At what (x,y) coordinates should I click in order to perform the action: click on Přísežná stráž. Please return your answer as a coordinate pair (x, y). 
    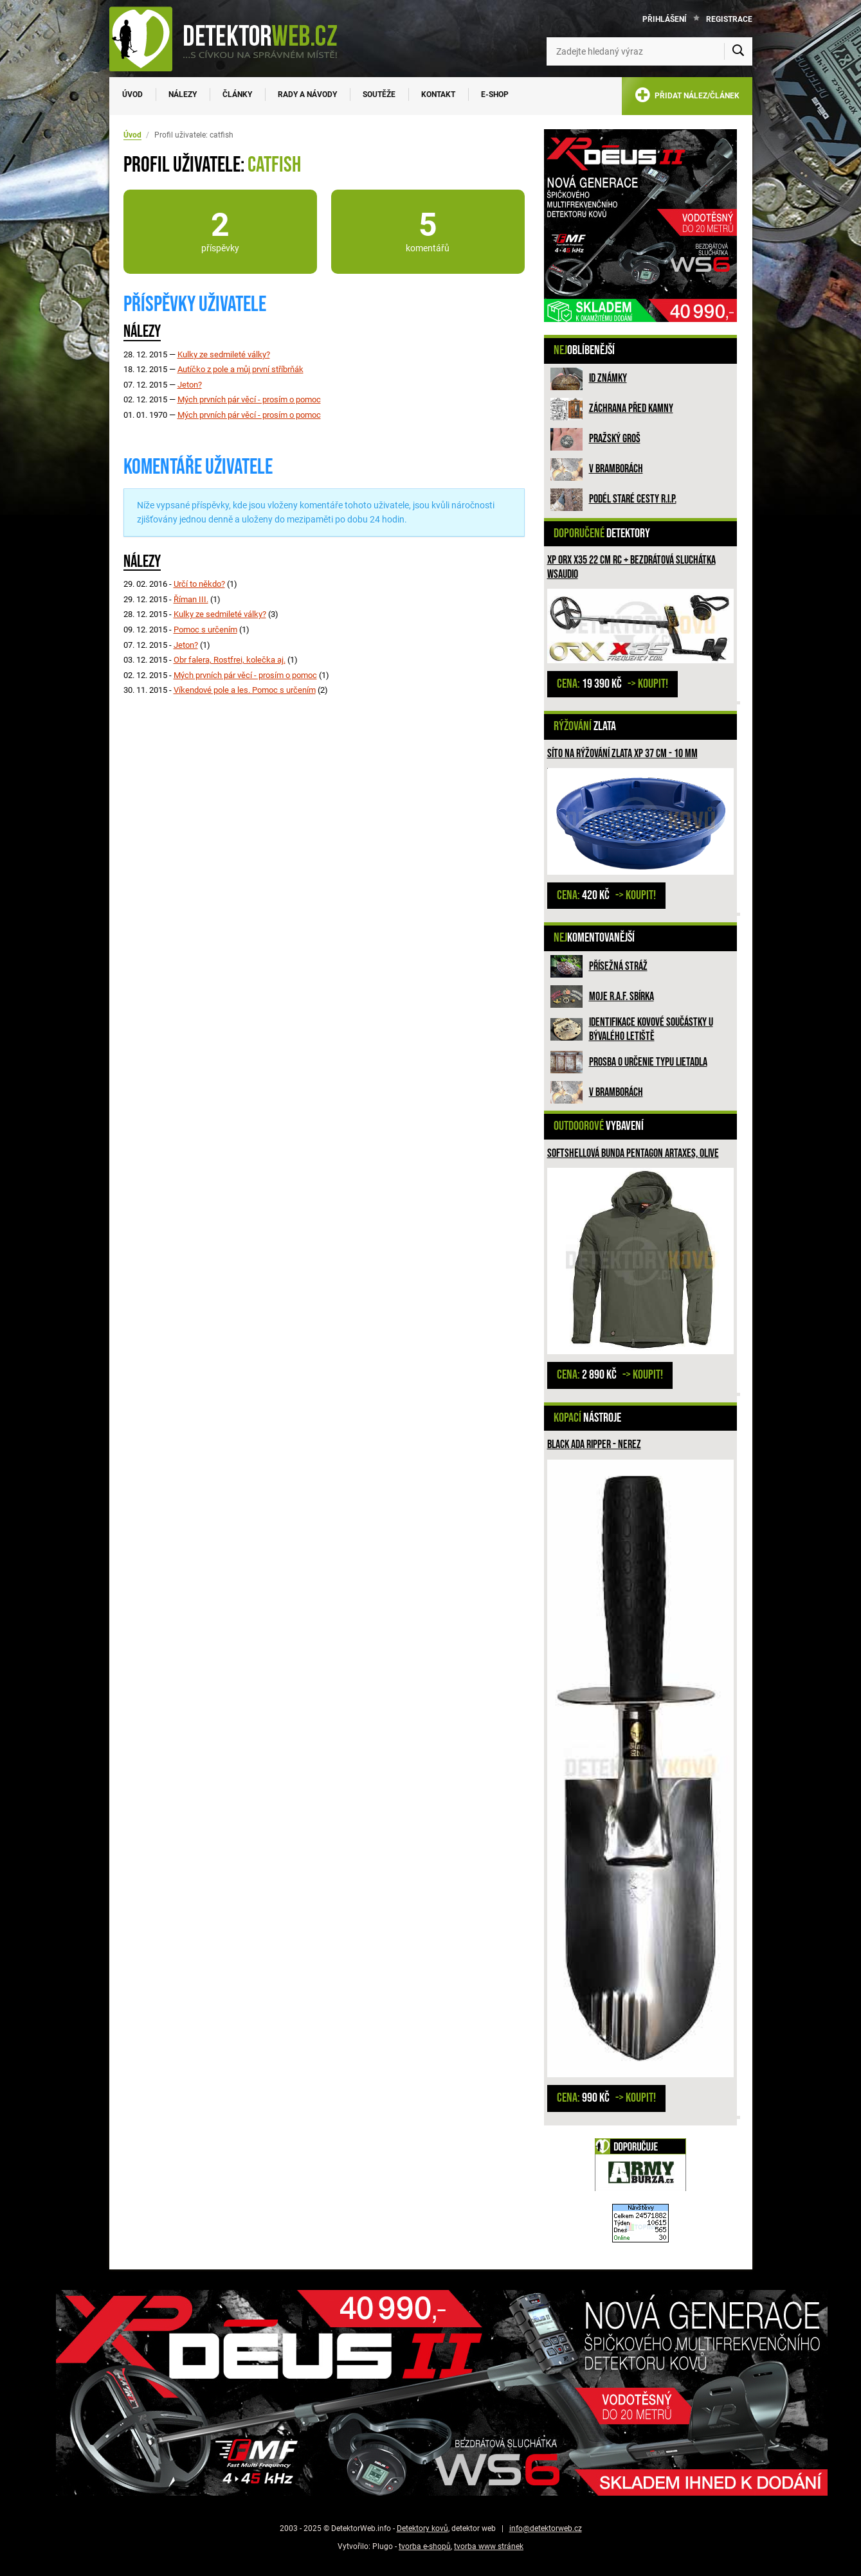
    Looking at the image, I should click on (618, 966).